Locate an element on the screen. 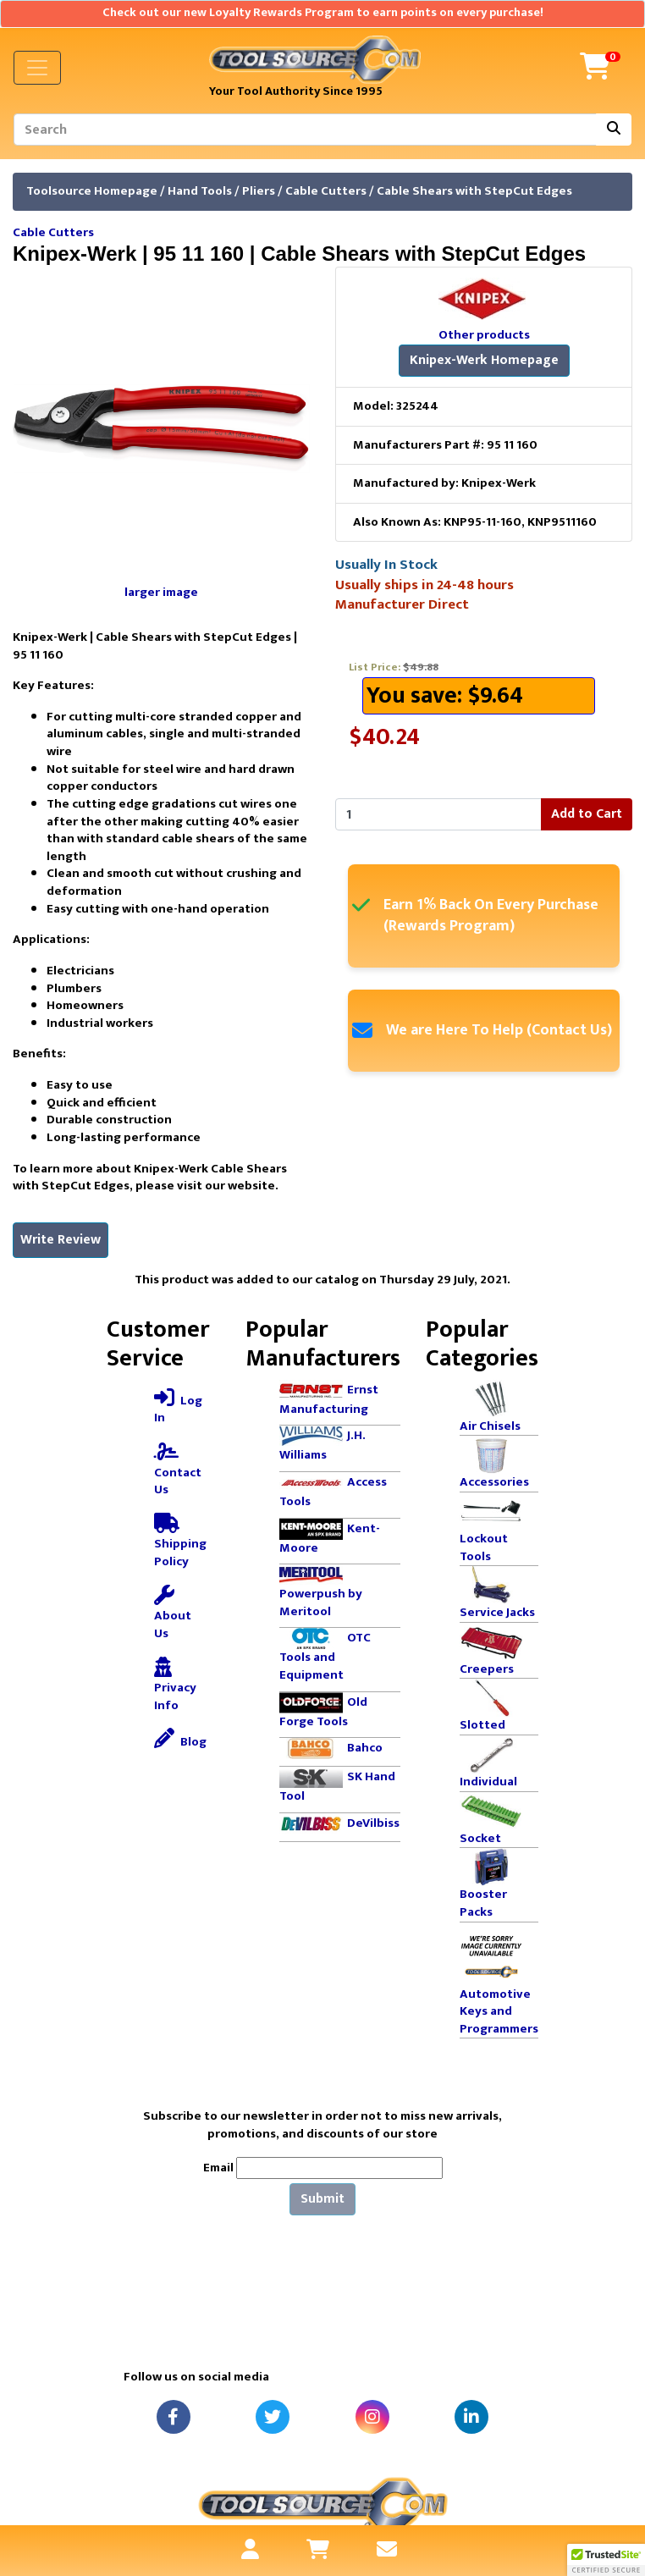 This screenshot has width=645, height=2576. Powerpush by Meritool is located at coordinates (320, 1602).